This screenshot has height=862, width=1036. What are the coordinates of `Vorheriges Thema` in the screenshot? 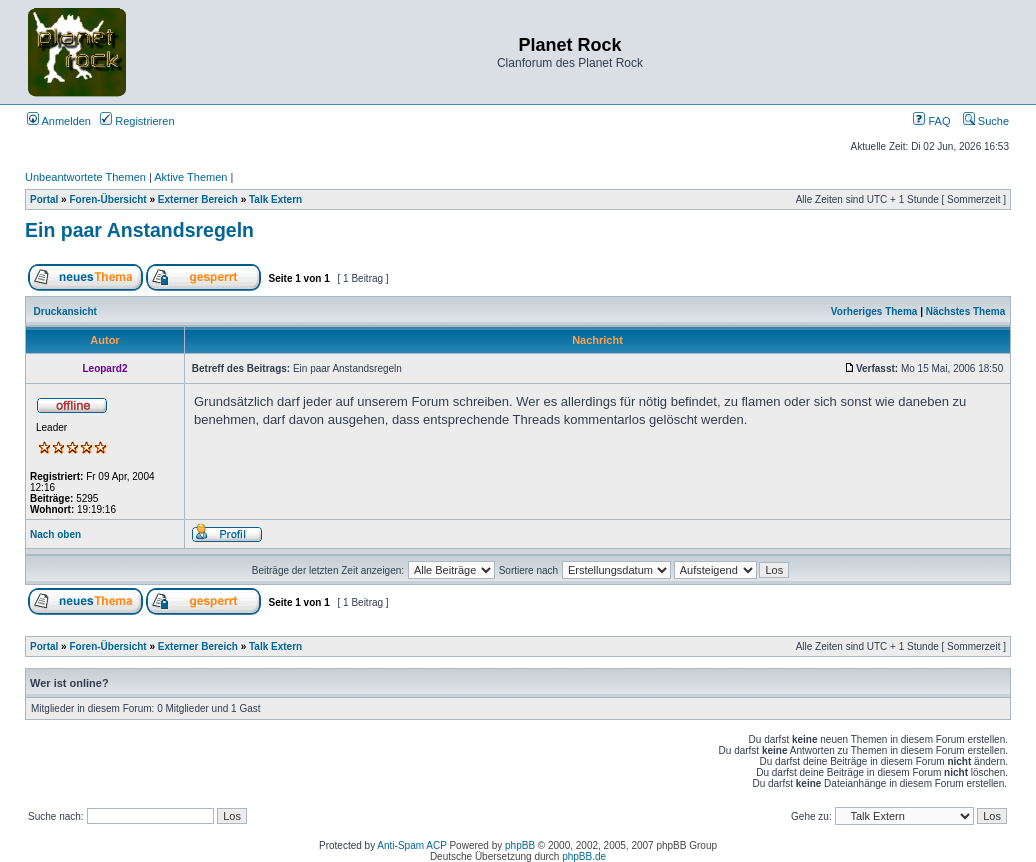 It's located at (874, 311).